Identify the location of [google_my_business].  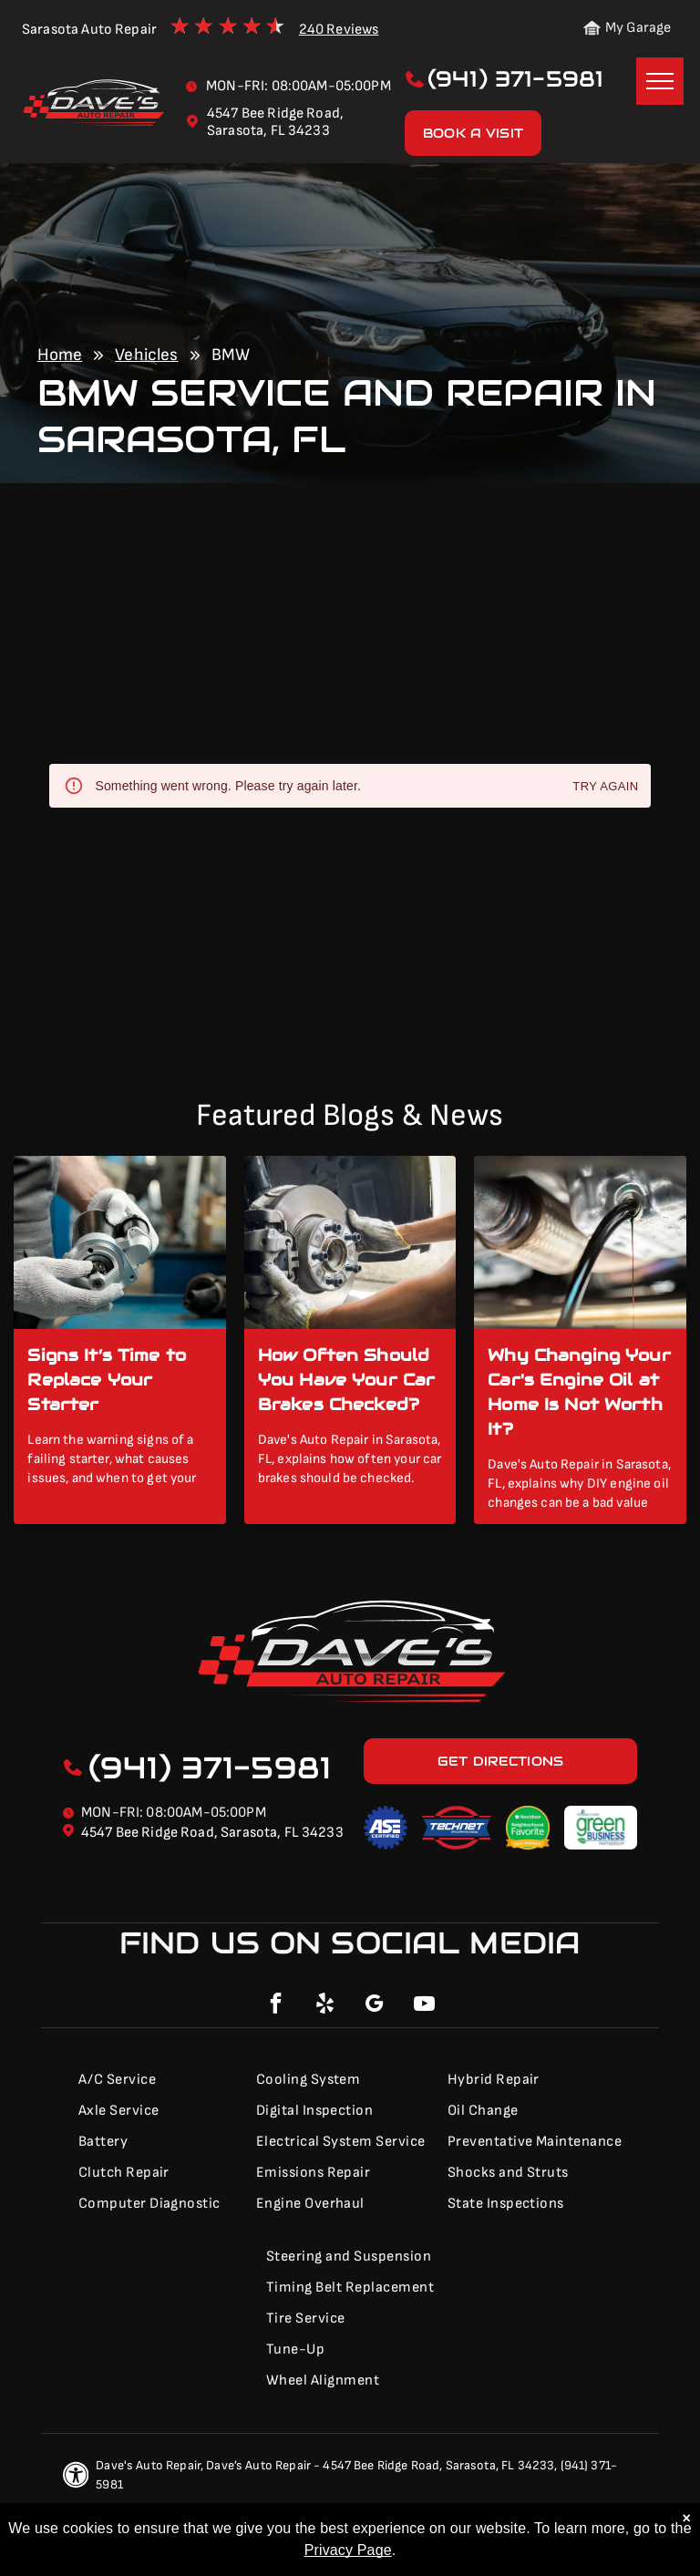
(374, 2005).